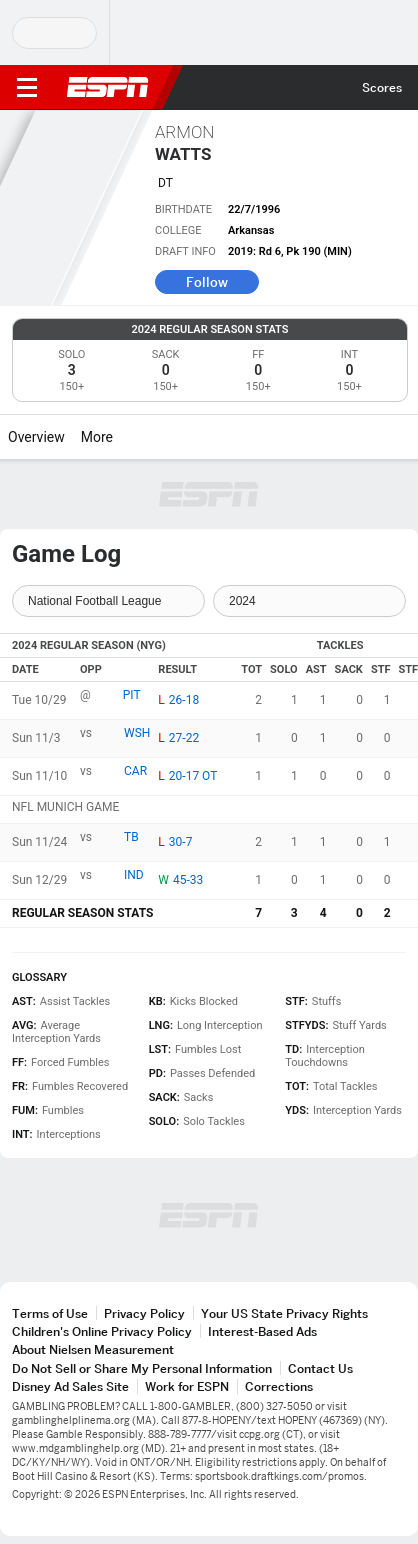 This screenshot has width=418, height=1544. Describe the element at coordinates (284, 1313) in the screenshot. I see `Your US State Privacy Rights` at that location.